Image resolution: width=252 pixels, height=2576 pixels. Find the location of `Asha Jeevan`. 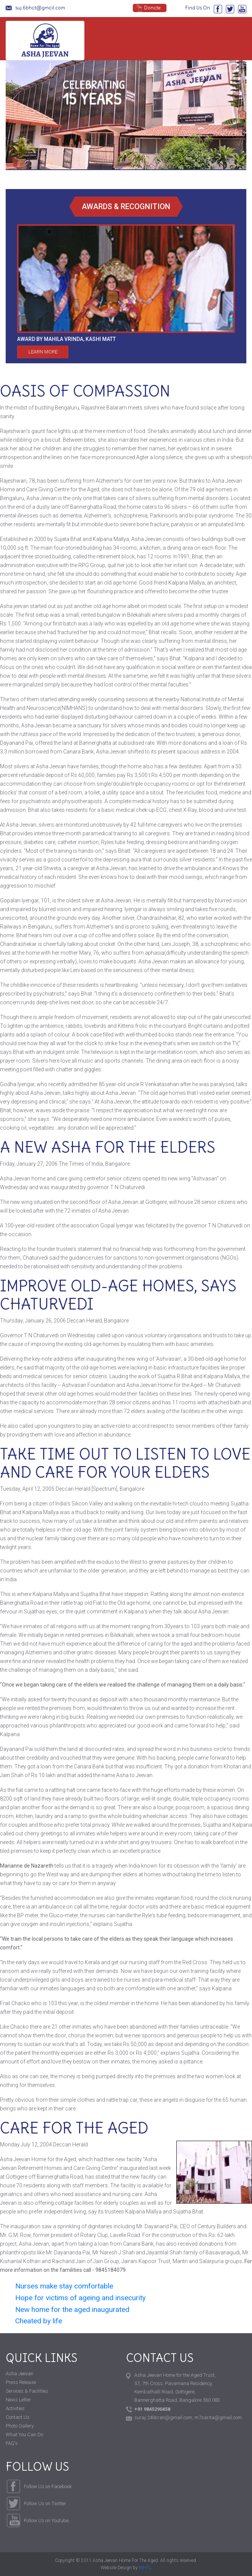

Asha Jeevan is located at coordinates (45, 40).